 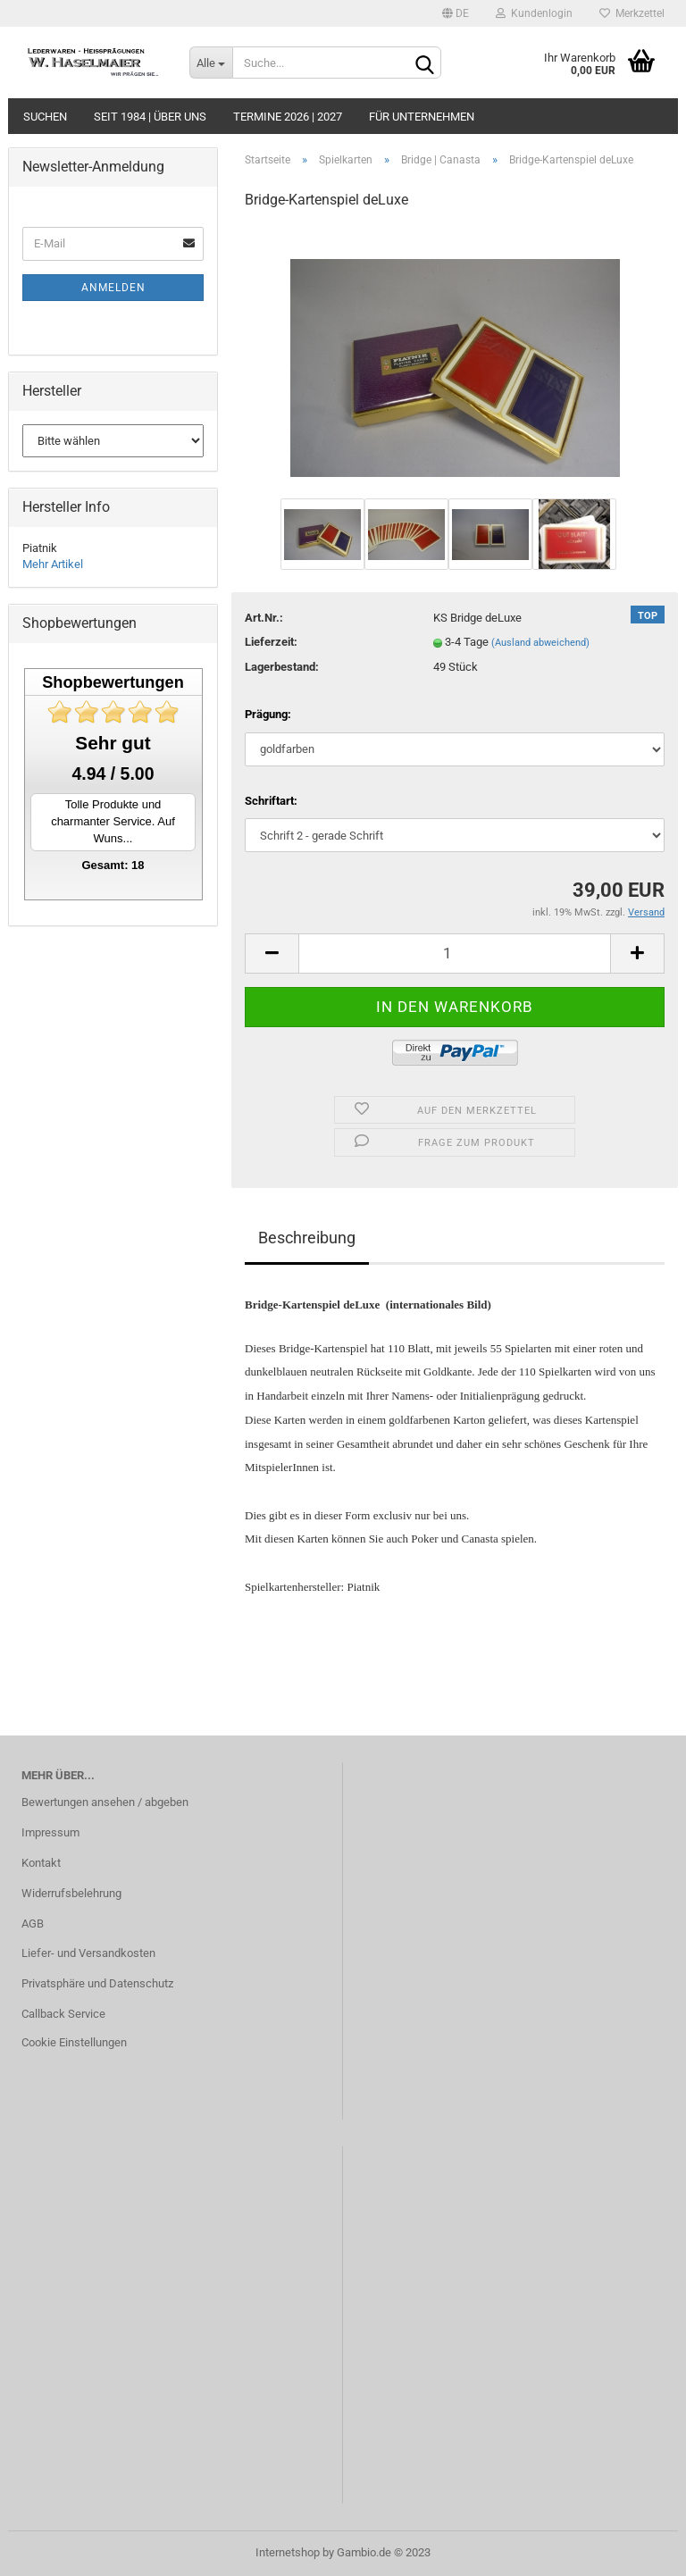 What do you see at coordinates (63, 2013) in the screenshot?
I see `Callback Service` at bounding box center [63, 2013].